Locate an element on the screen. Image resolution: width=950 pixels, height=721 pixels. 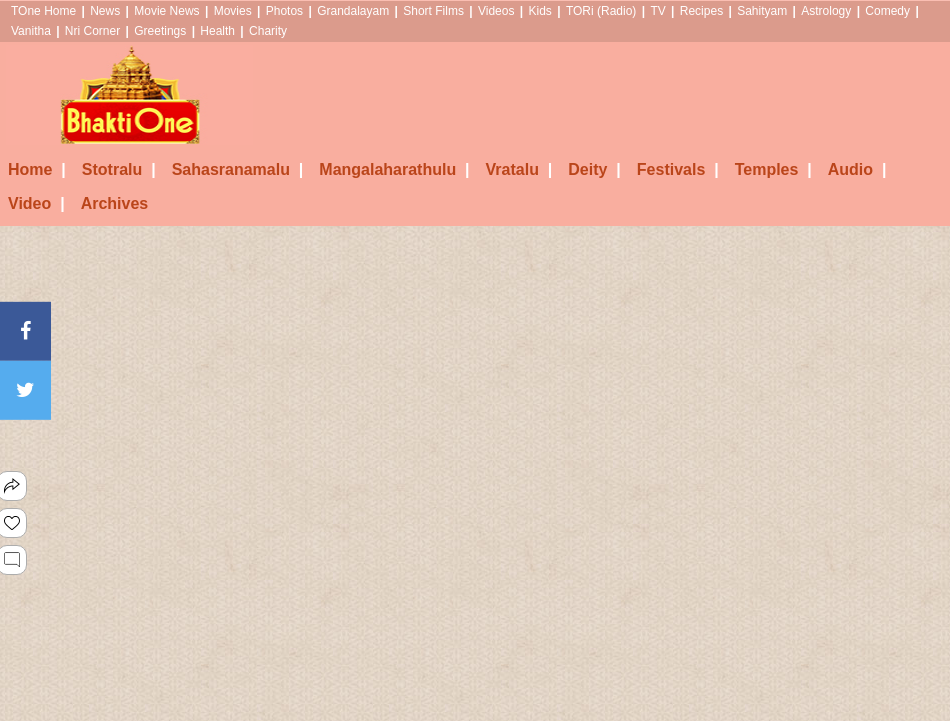
Greetings is located at coordinates (160, 31).